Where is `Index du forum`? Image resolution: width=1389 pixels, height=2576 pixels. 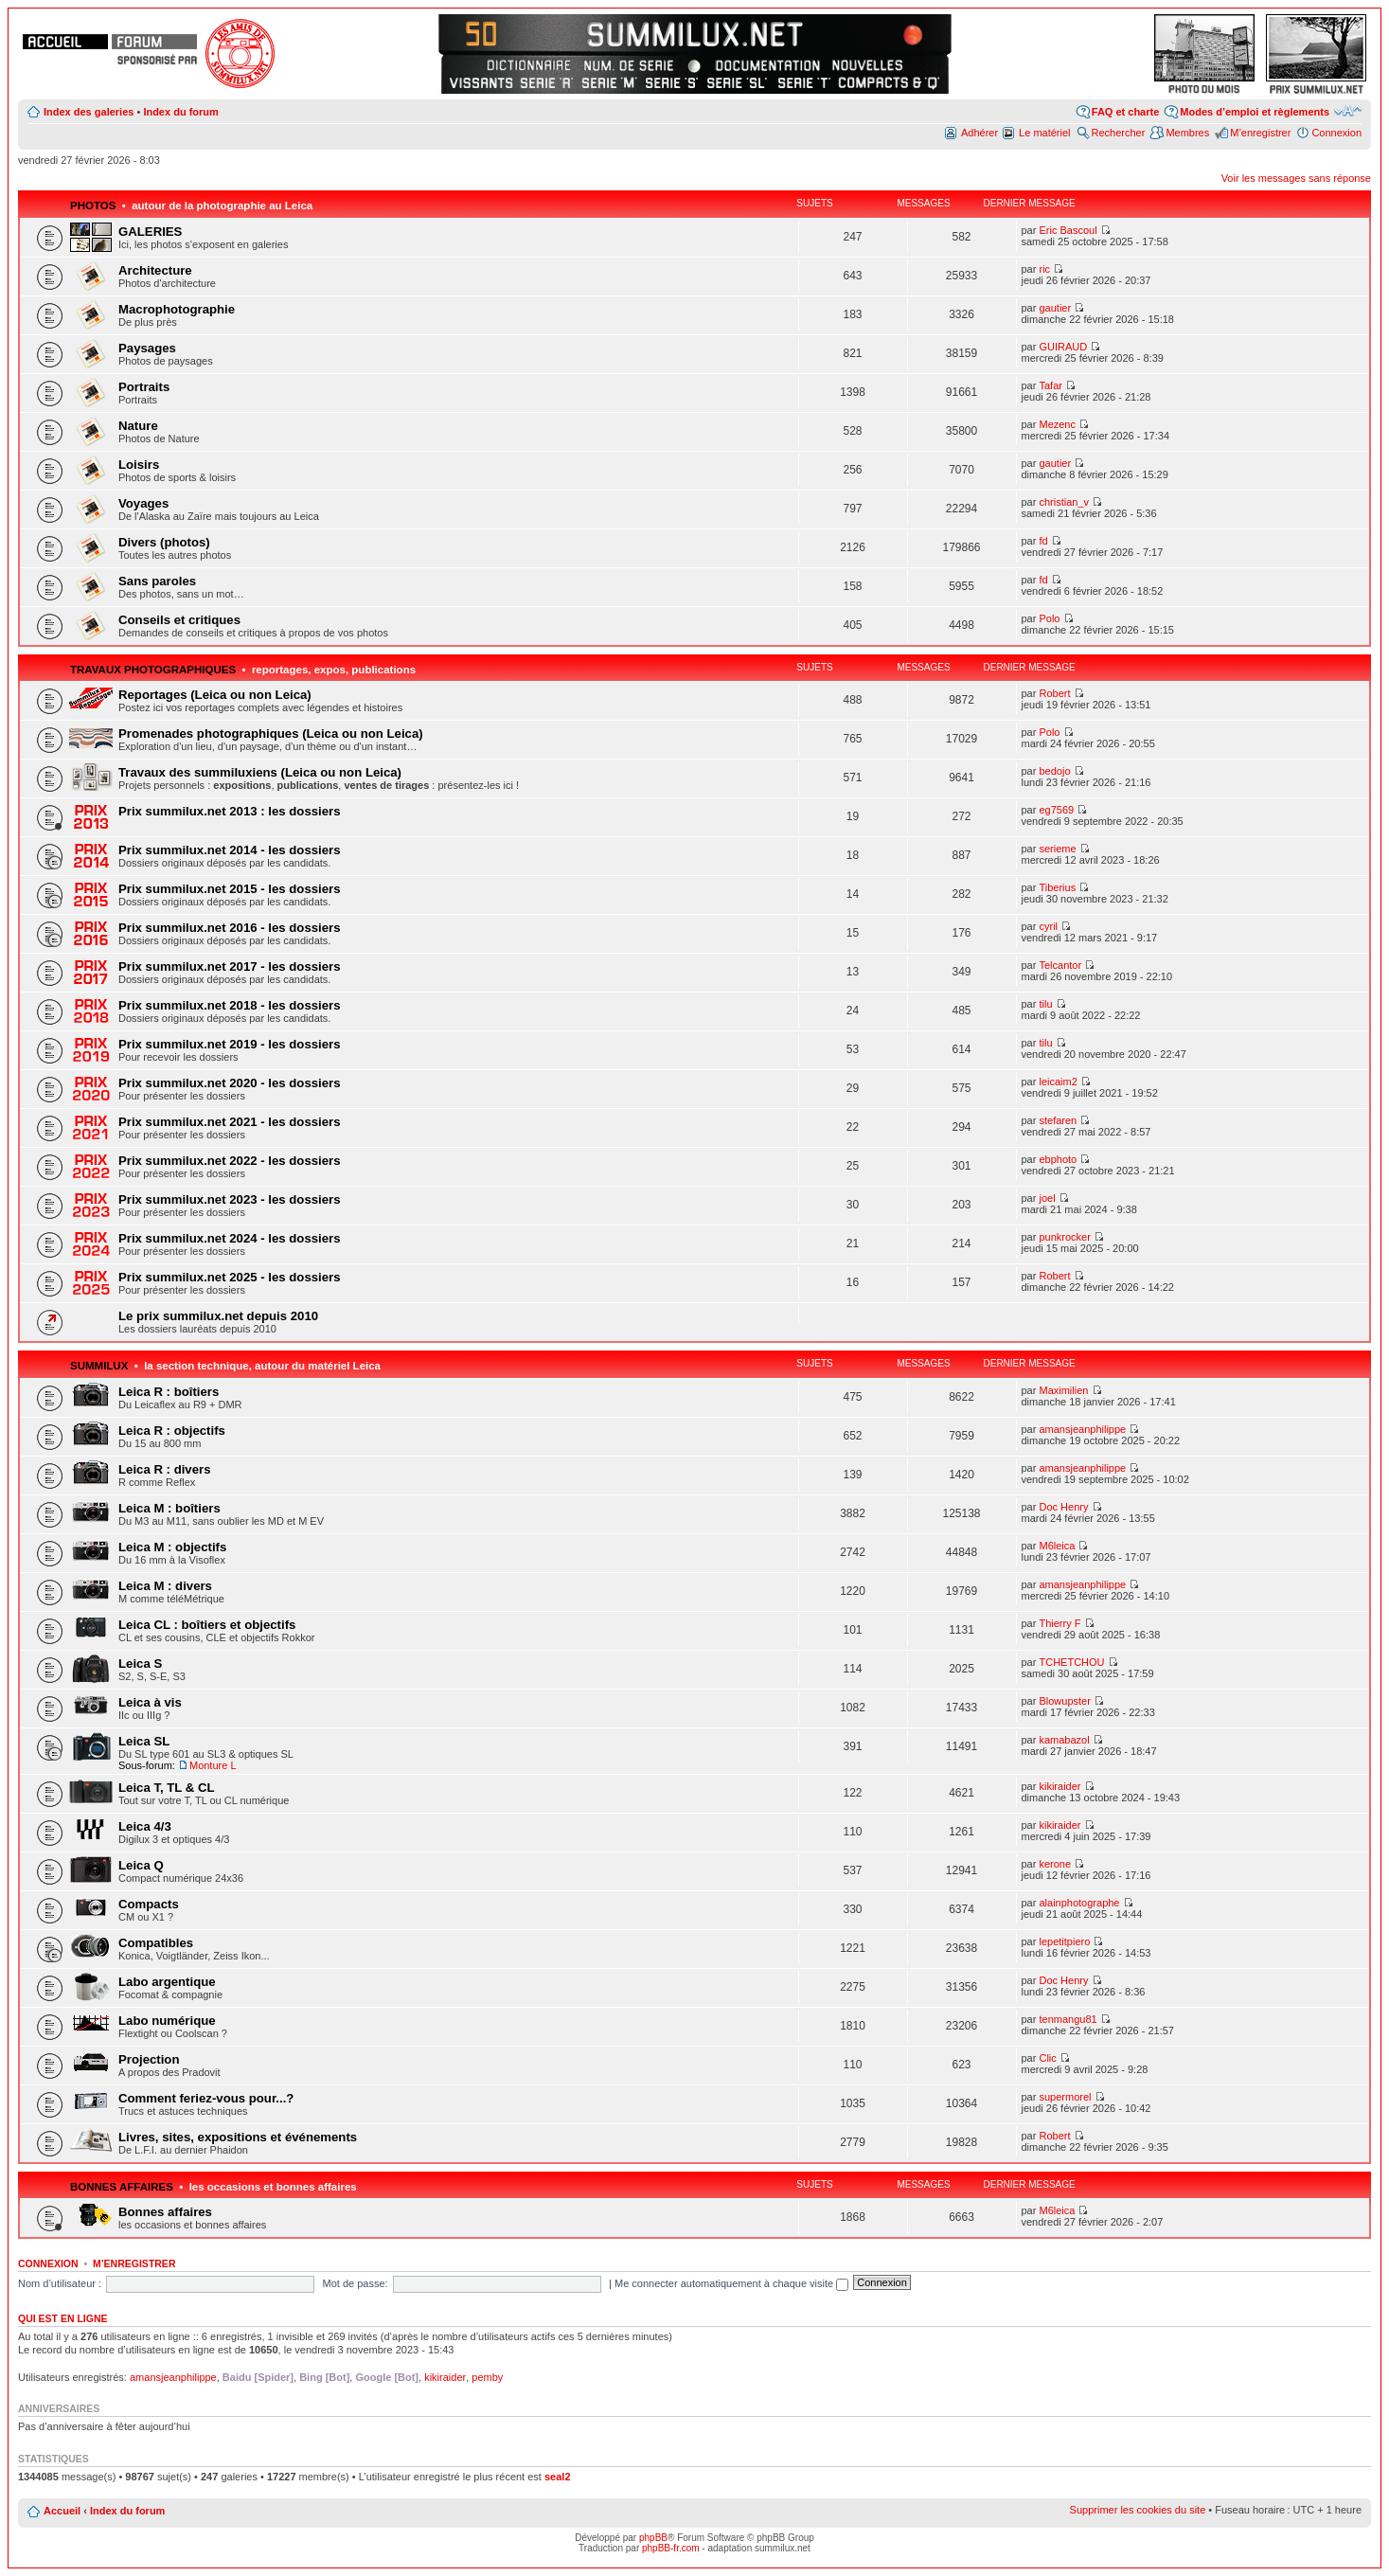
Index du forum is located at coordinates (180, 111).